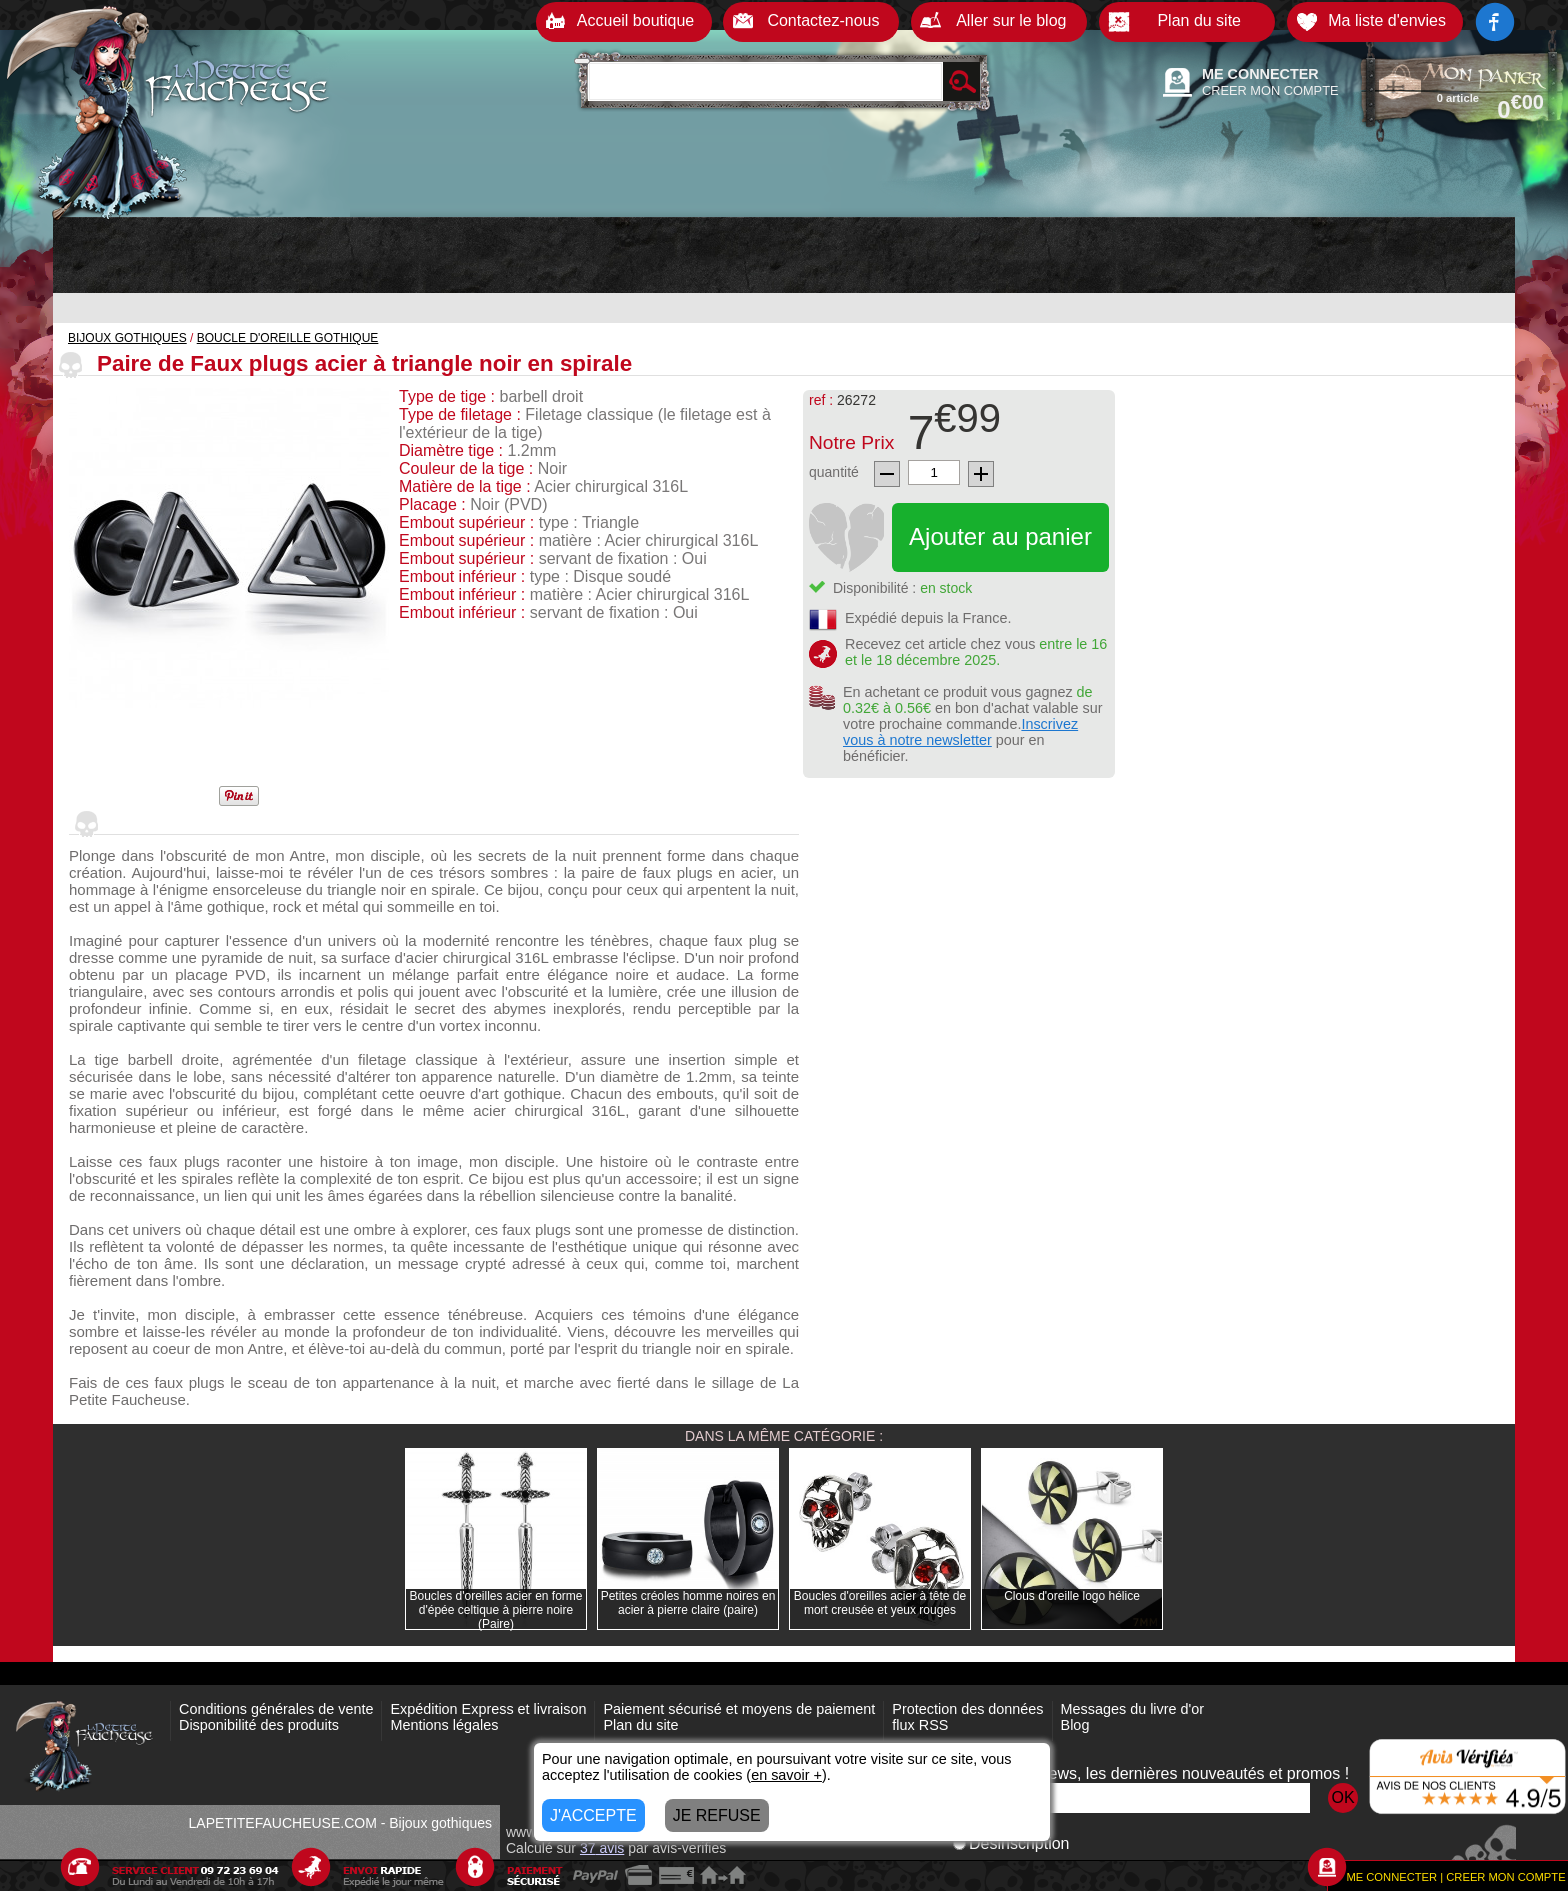 This screenshot has height=1891, width=1568. What do you see at coordinates (488, 1709) in the screenshot?
I see `Expédition Express et livraison` at bounding box center [488, 1709].